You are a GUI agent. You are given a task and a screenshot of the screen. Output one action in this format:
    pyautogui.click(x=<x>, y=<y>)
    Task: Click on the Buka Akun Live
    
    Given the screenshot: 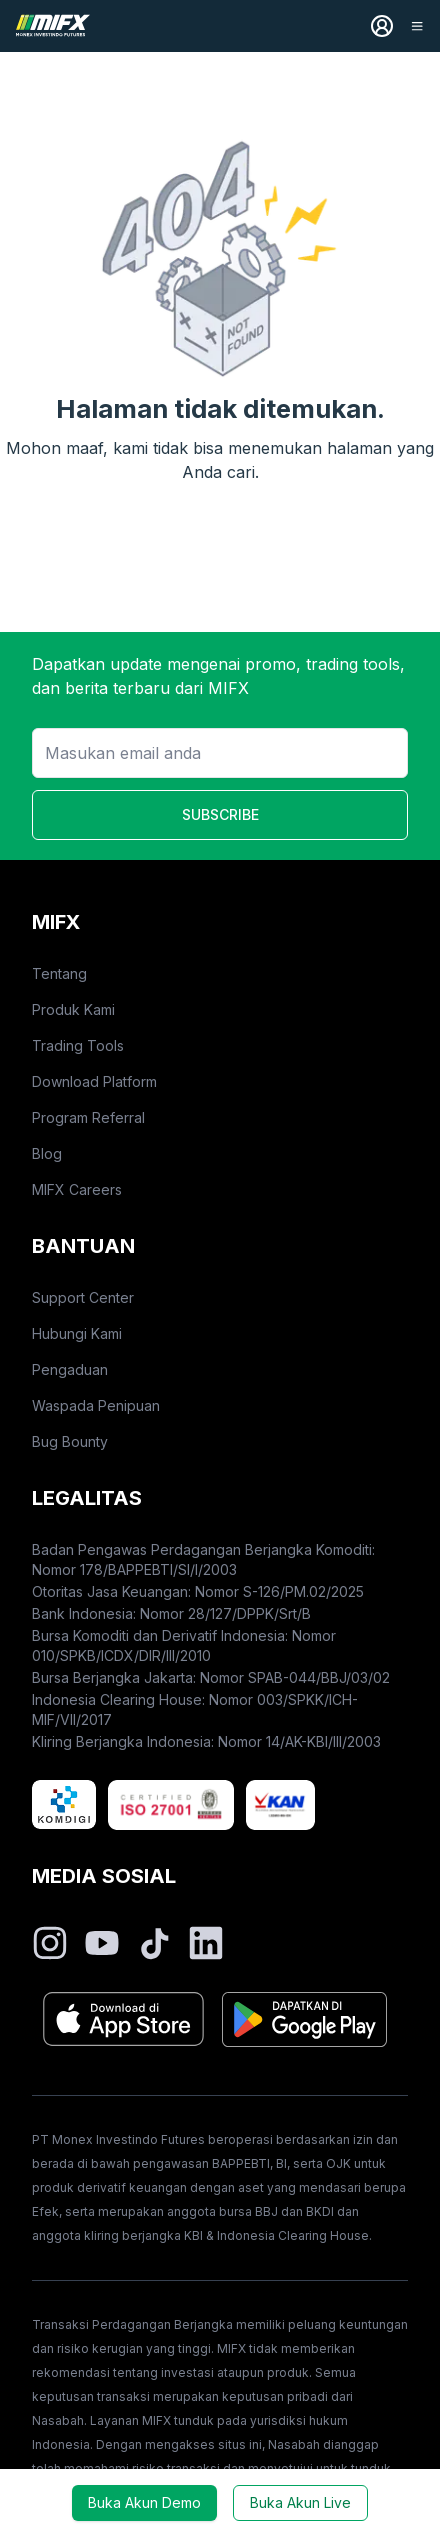 What is the action you would take?
    pyautogui.click(x=300, y=2502)
    